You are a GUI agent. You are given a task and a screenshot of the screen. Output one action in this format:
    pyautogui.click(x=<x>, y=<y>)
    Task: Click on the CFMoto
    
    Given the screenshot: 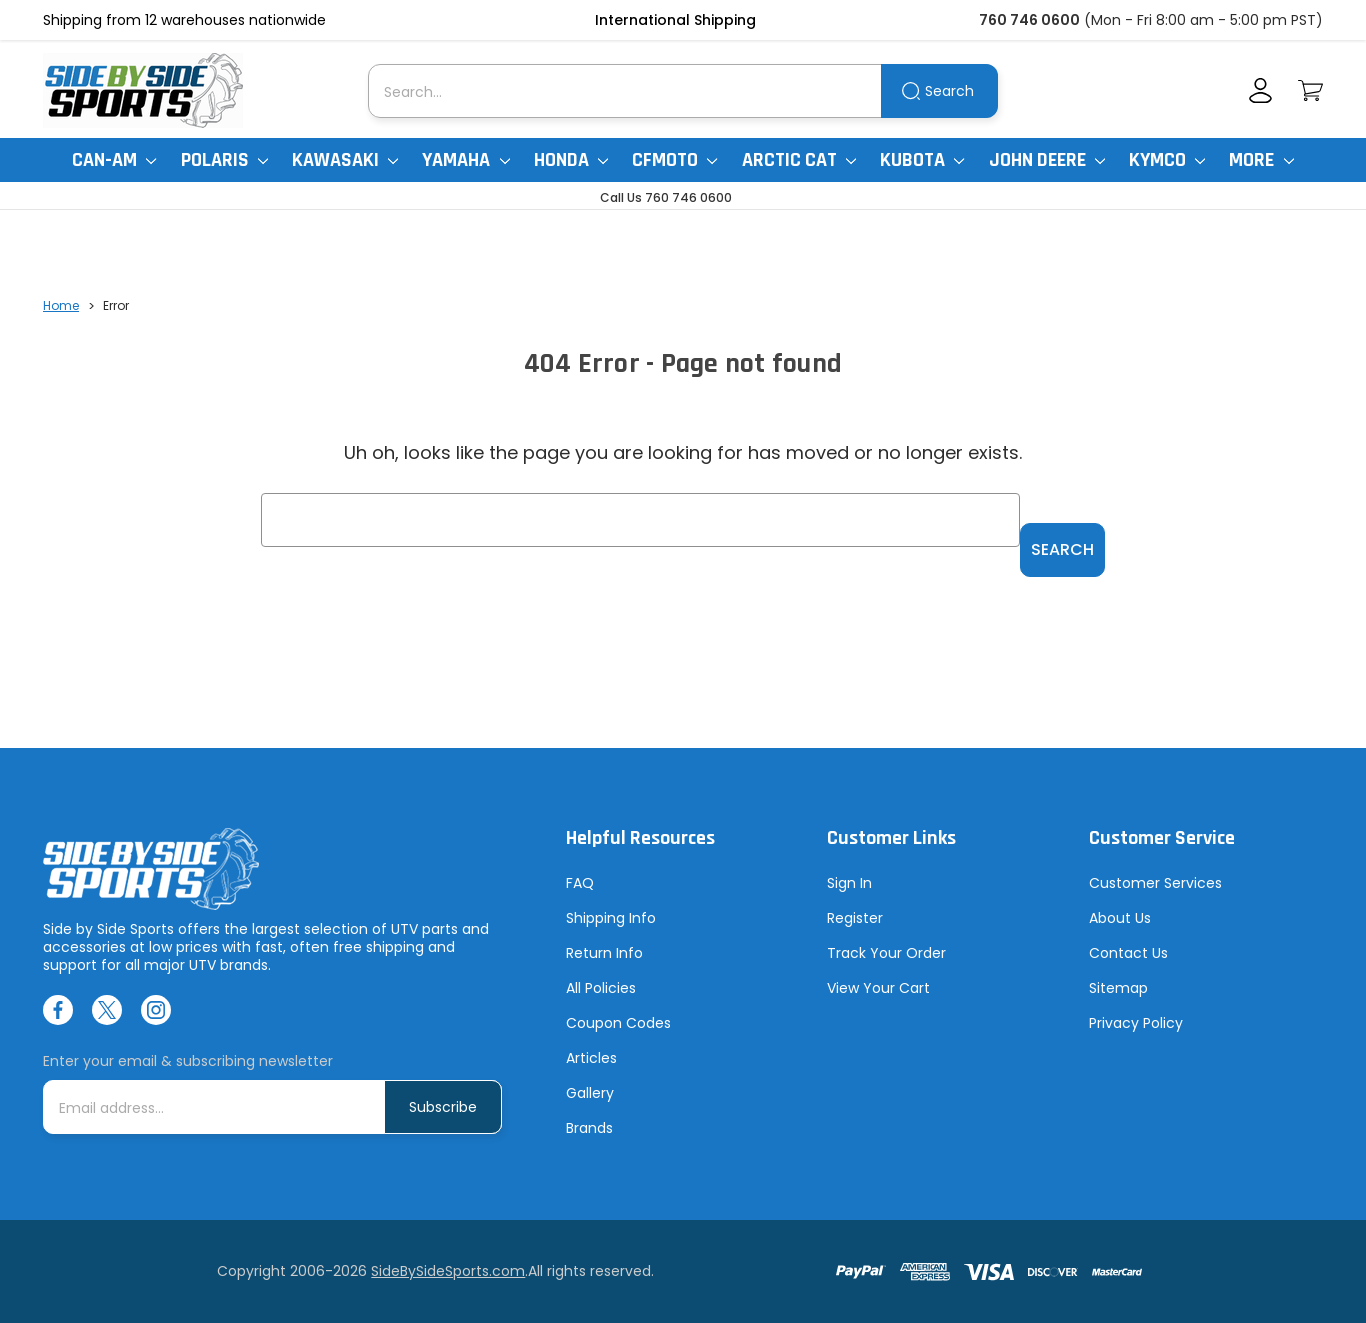 What is the action you would take?
    pyautogui.click(x=674, y=160)
    